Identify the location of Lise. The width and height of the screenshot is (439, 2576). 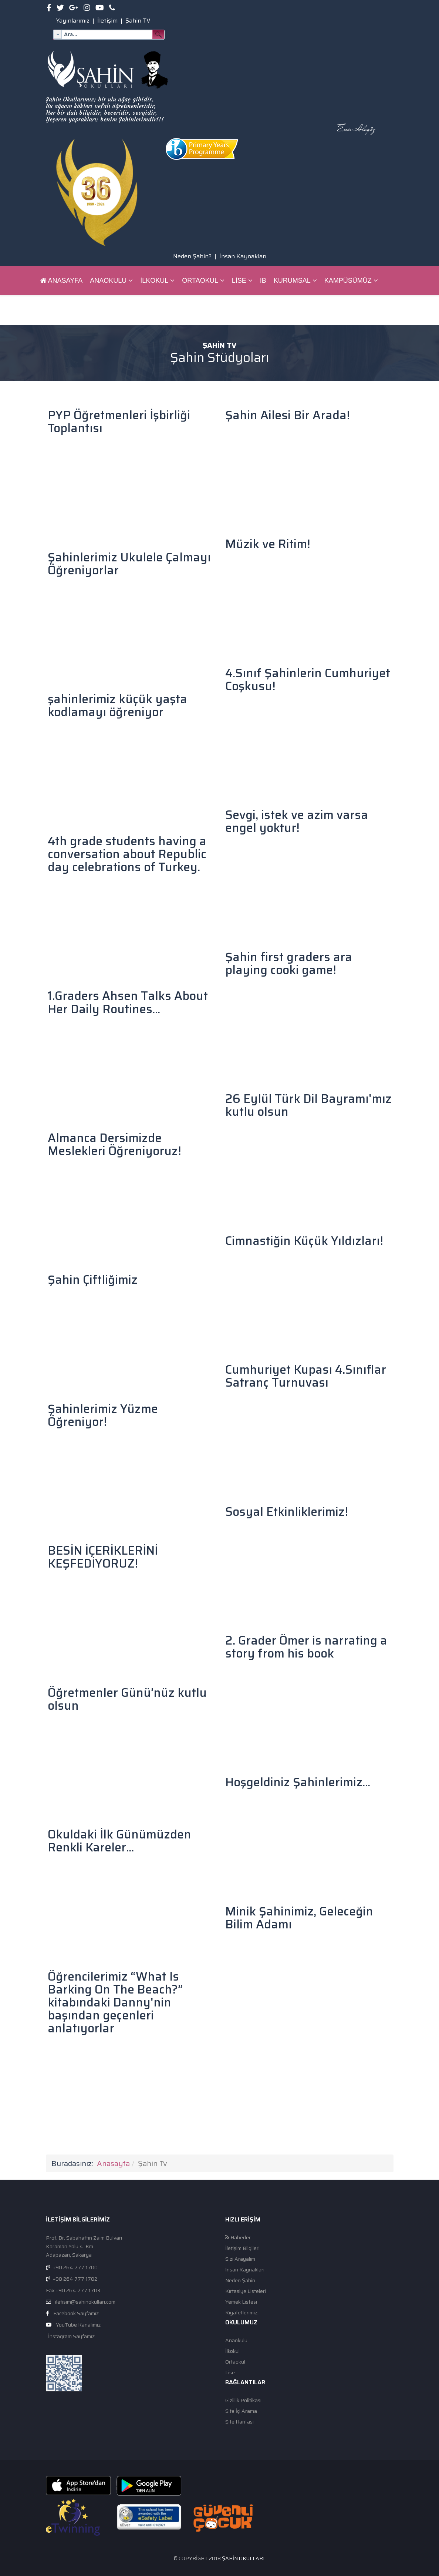
(239, 280).